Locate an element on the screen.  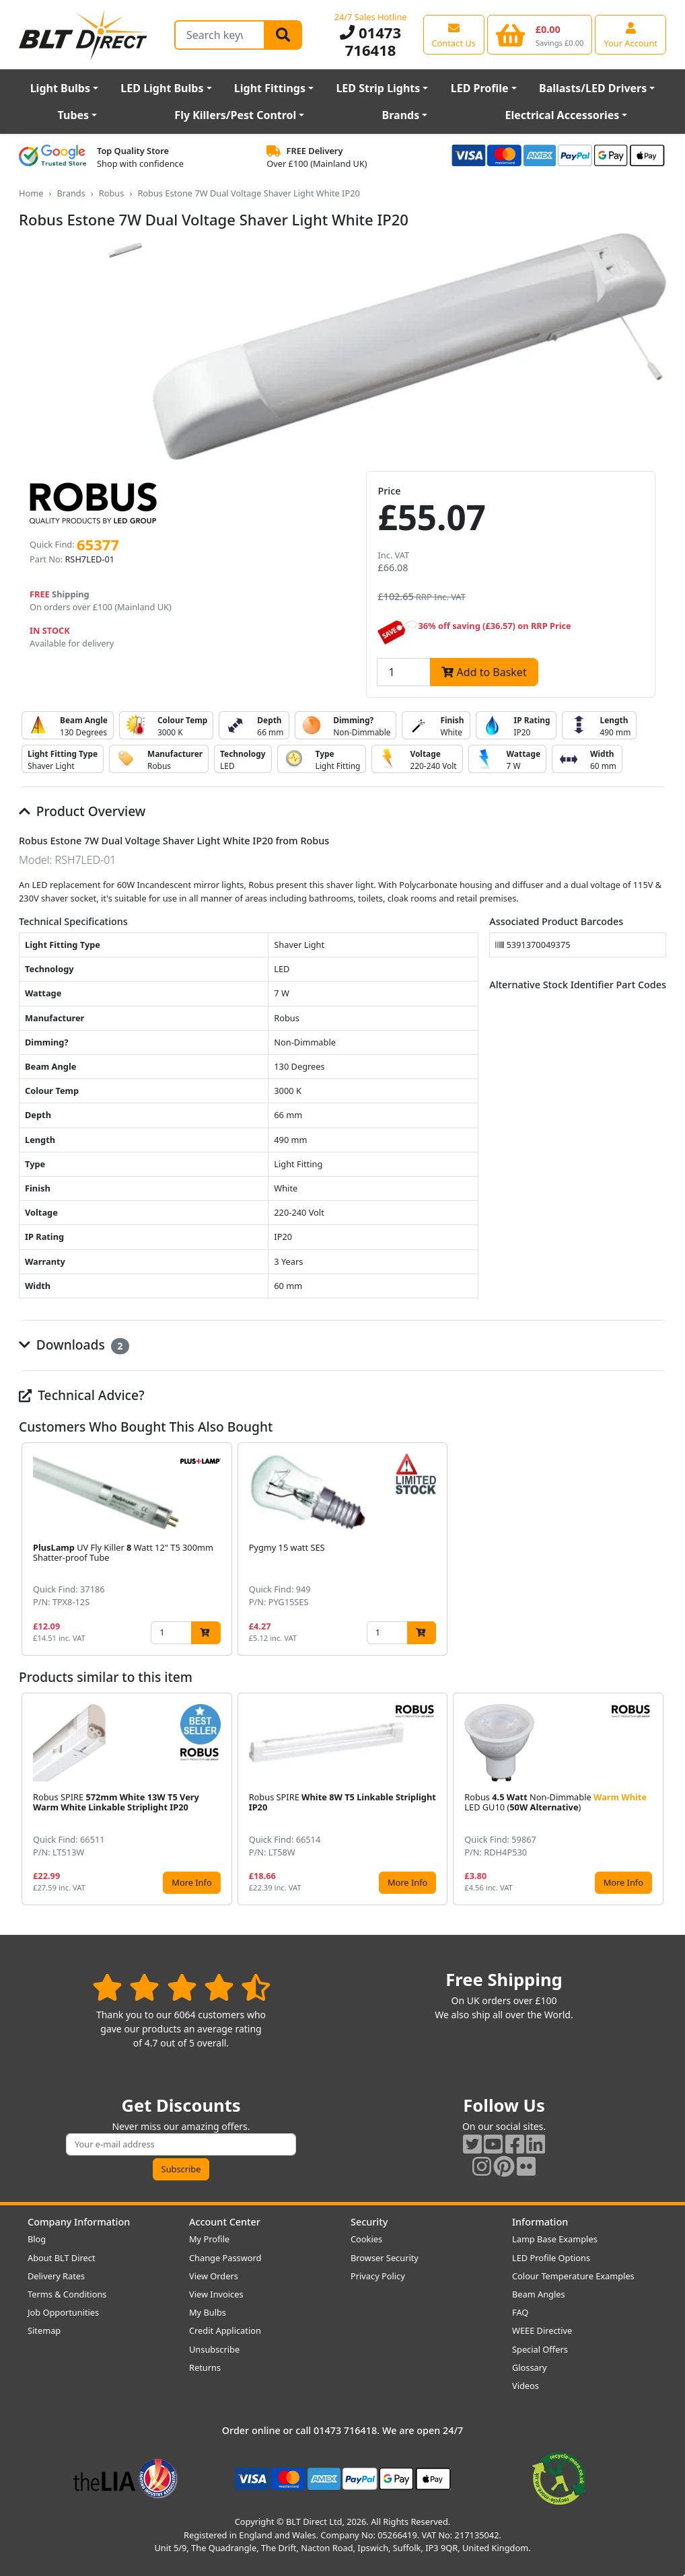
Job Opportunities is located at coordinates (63, 2312).